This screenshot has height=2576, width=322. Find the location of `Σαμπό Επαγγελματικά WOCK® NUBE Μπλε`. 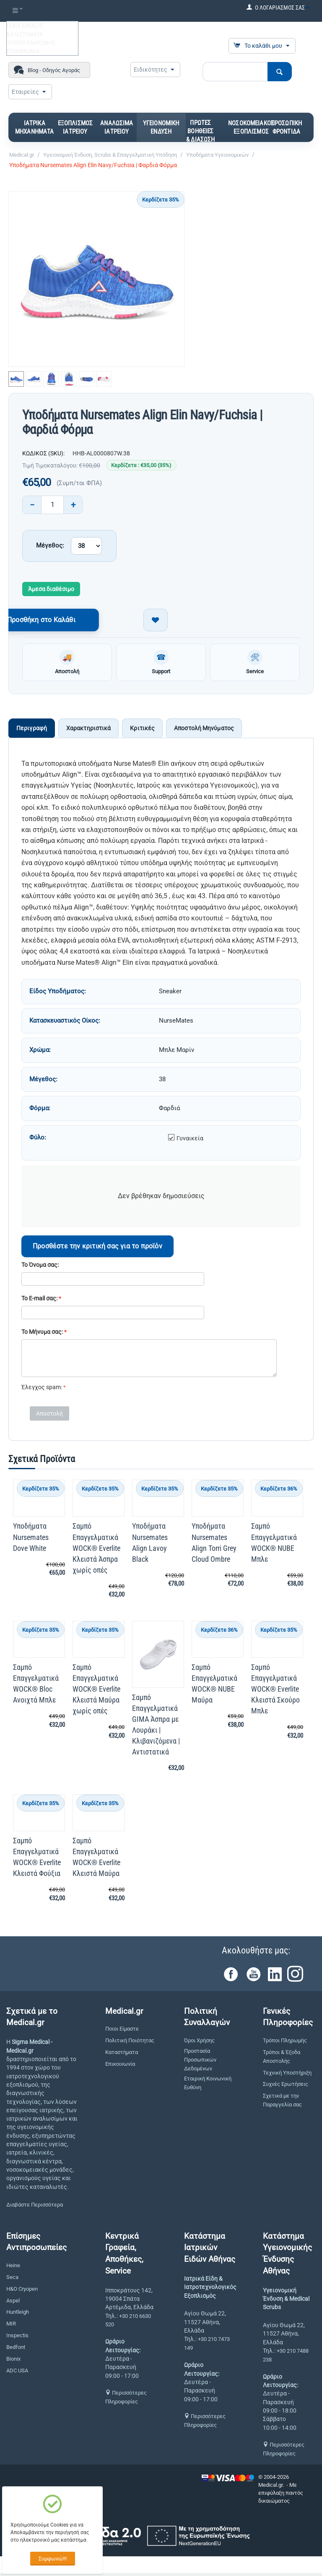

Σαμπό Επαγγελματικά WOCK® NUBE Μπλε is located at coordinates (274, 1545).